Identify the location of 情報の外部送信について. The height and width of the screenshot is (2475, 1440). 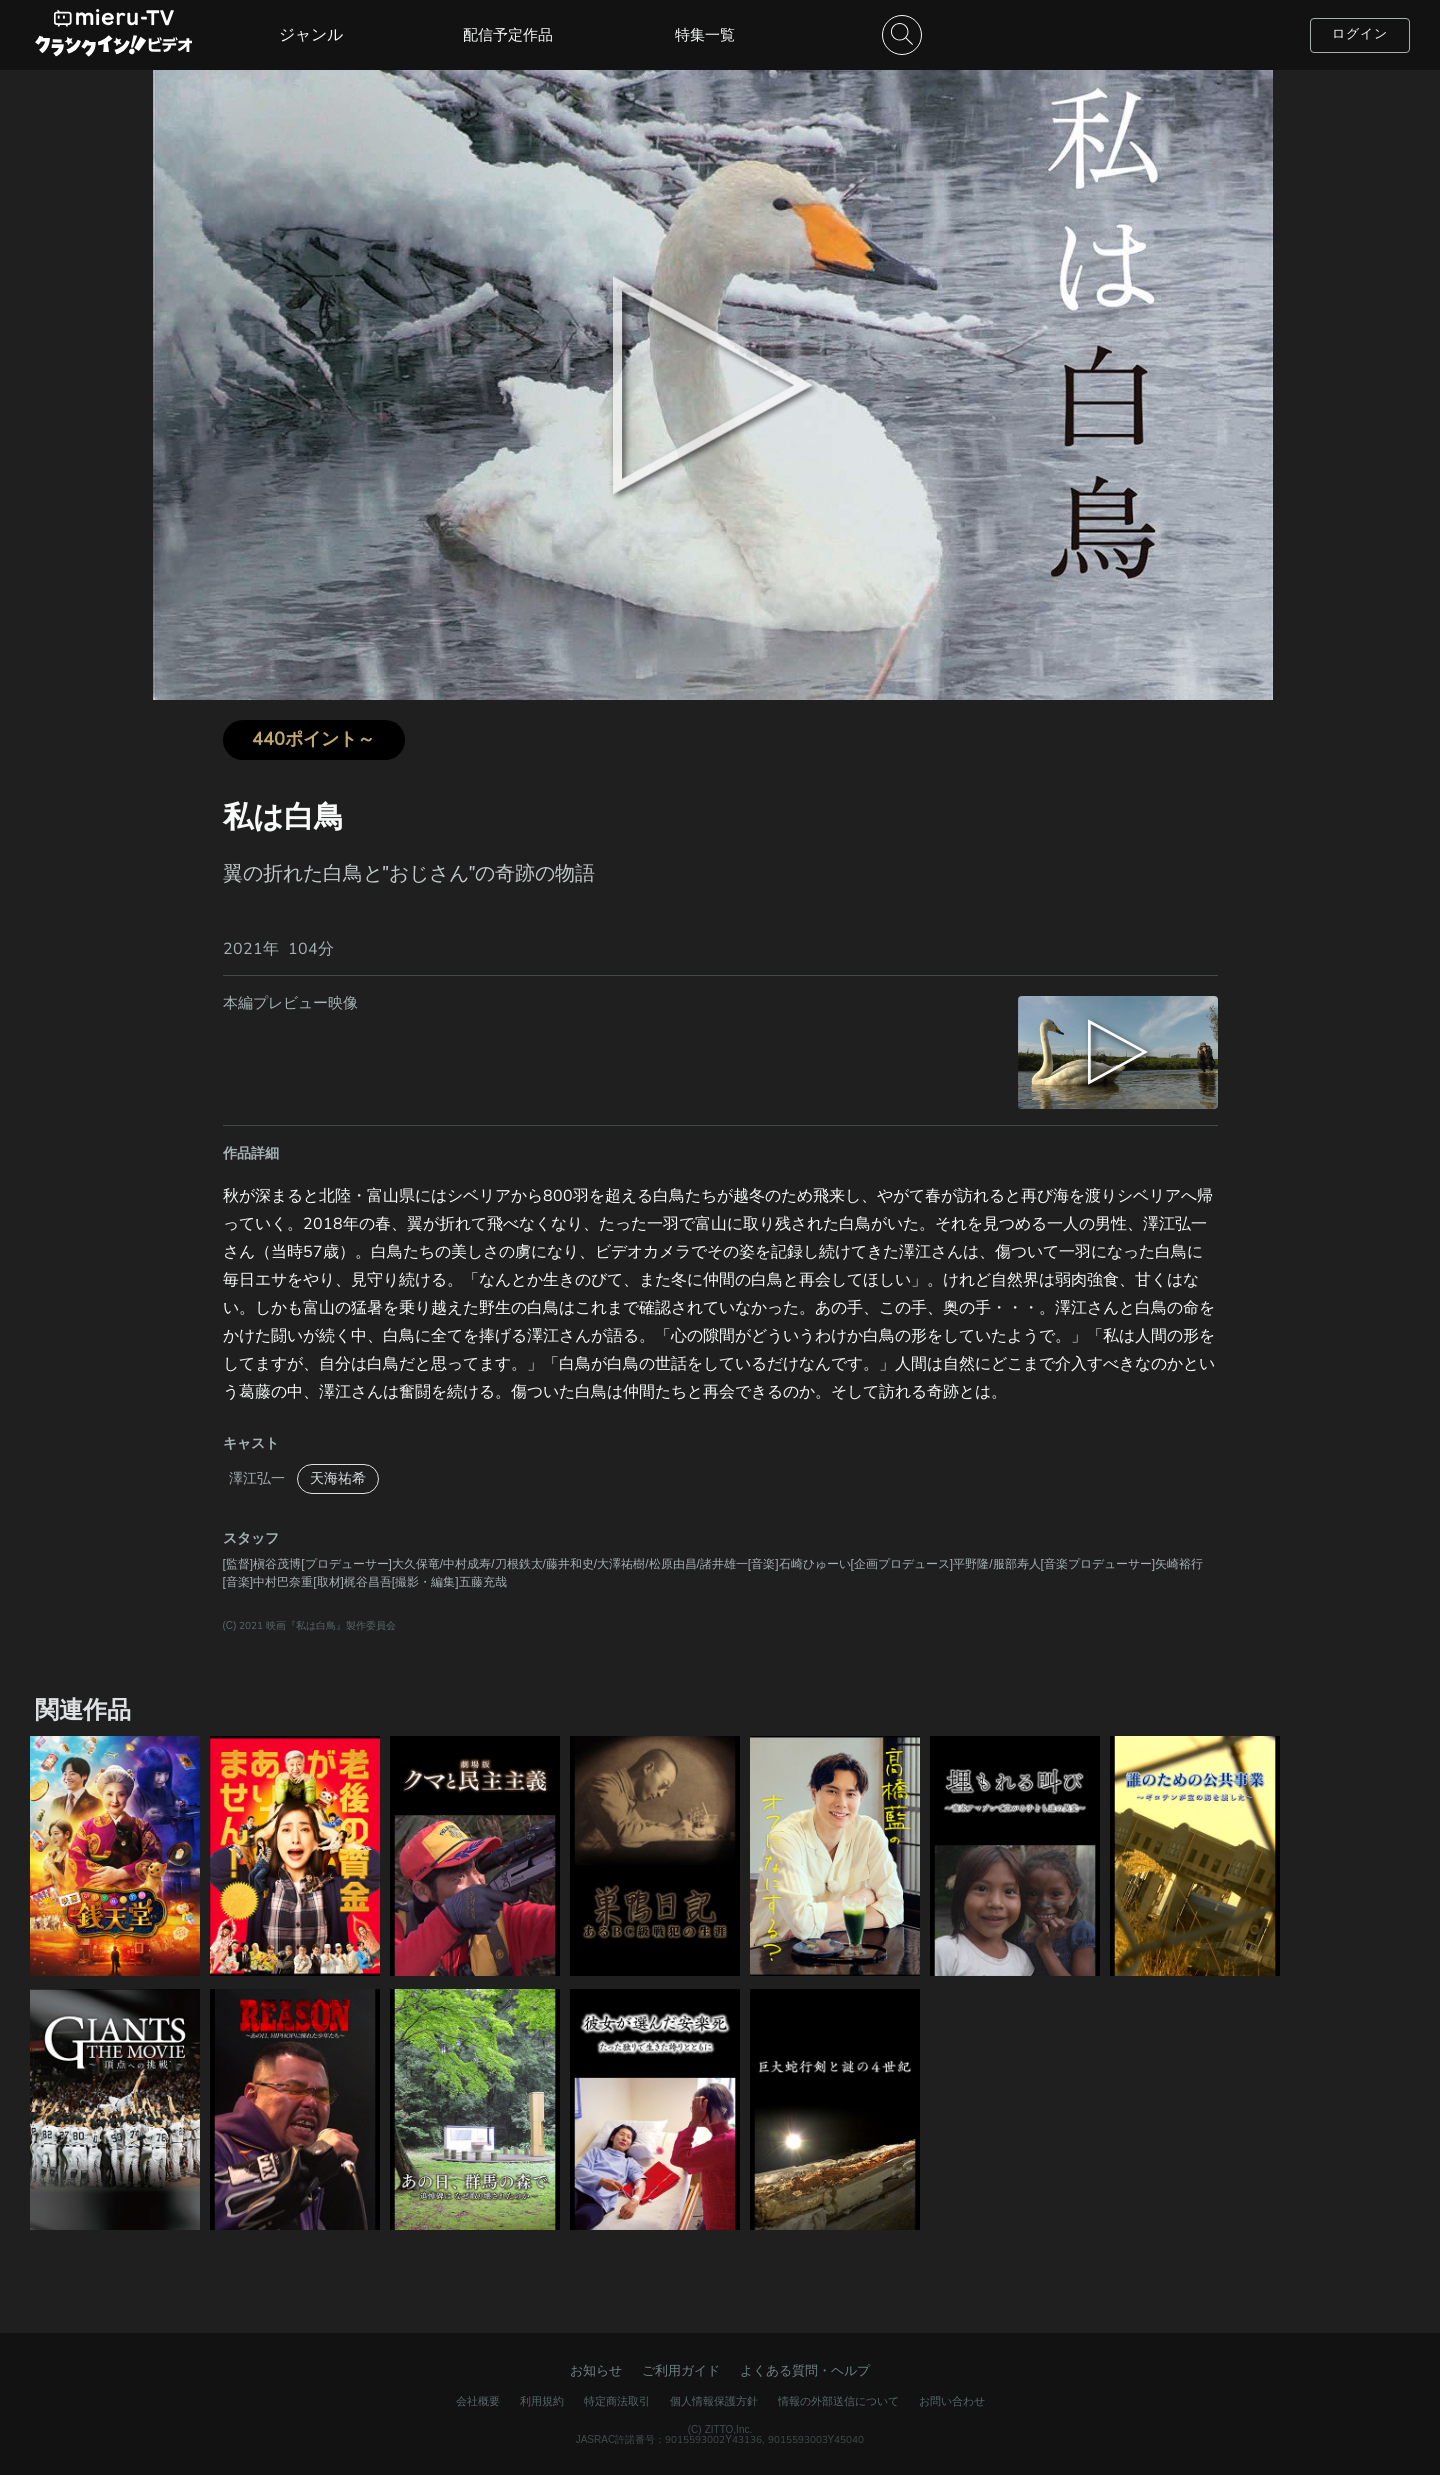
(838, 2401).